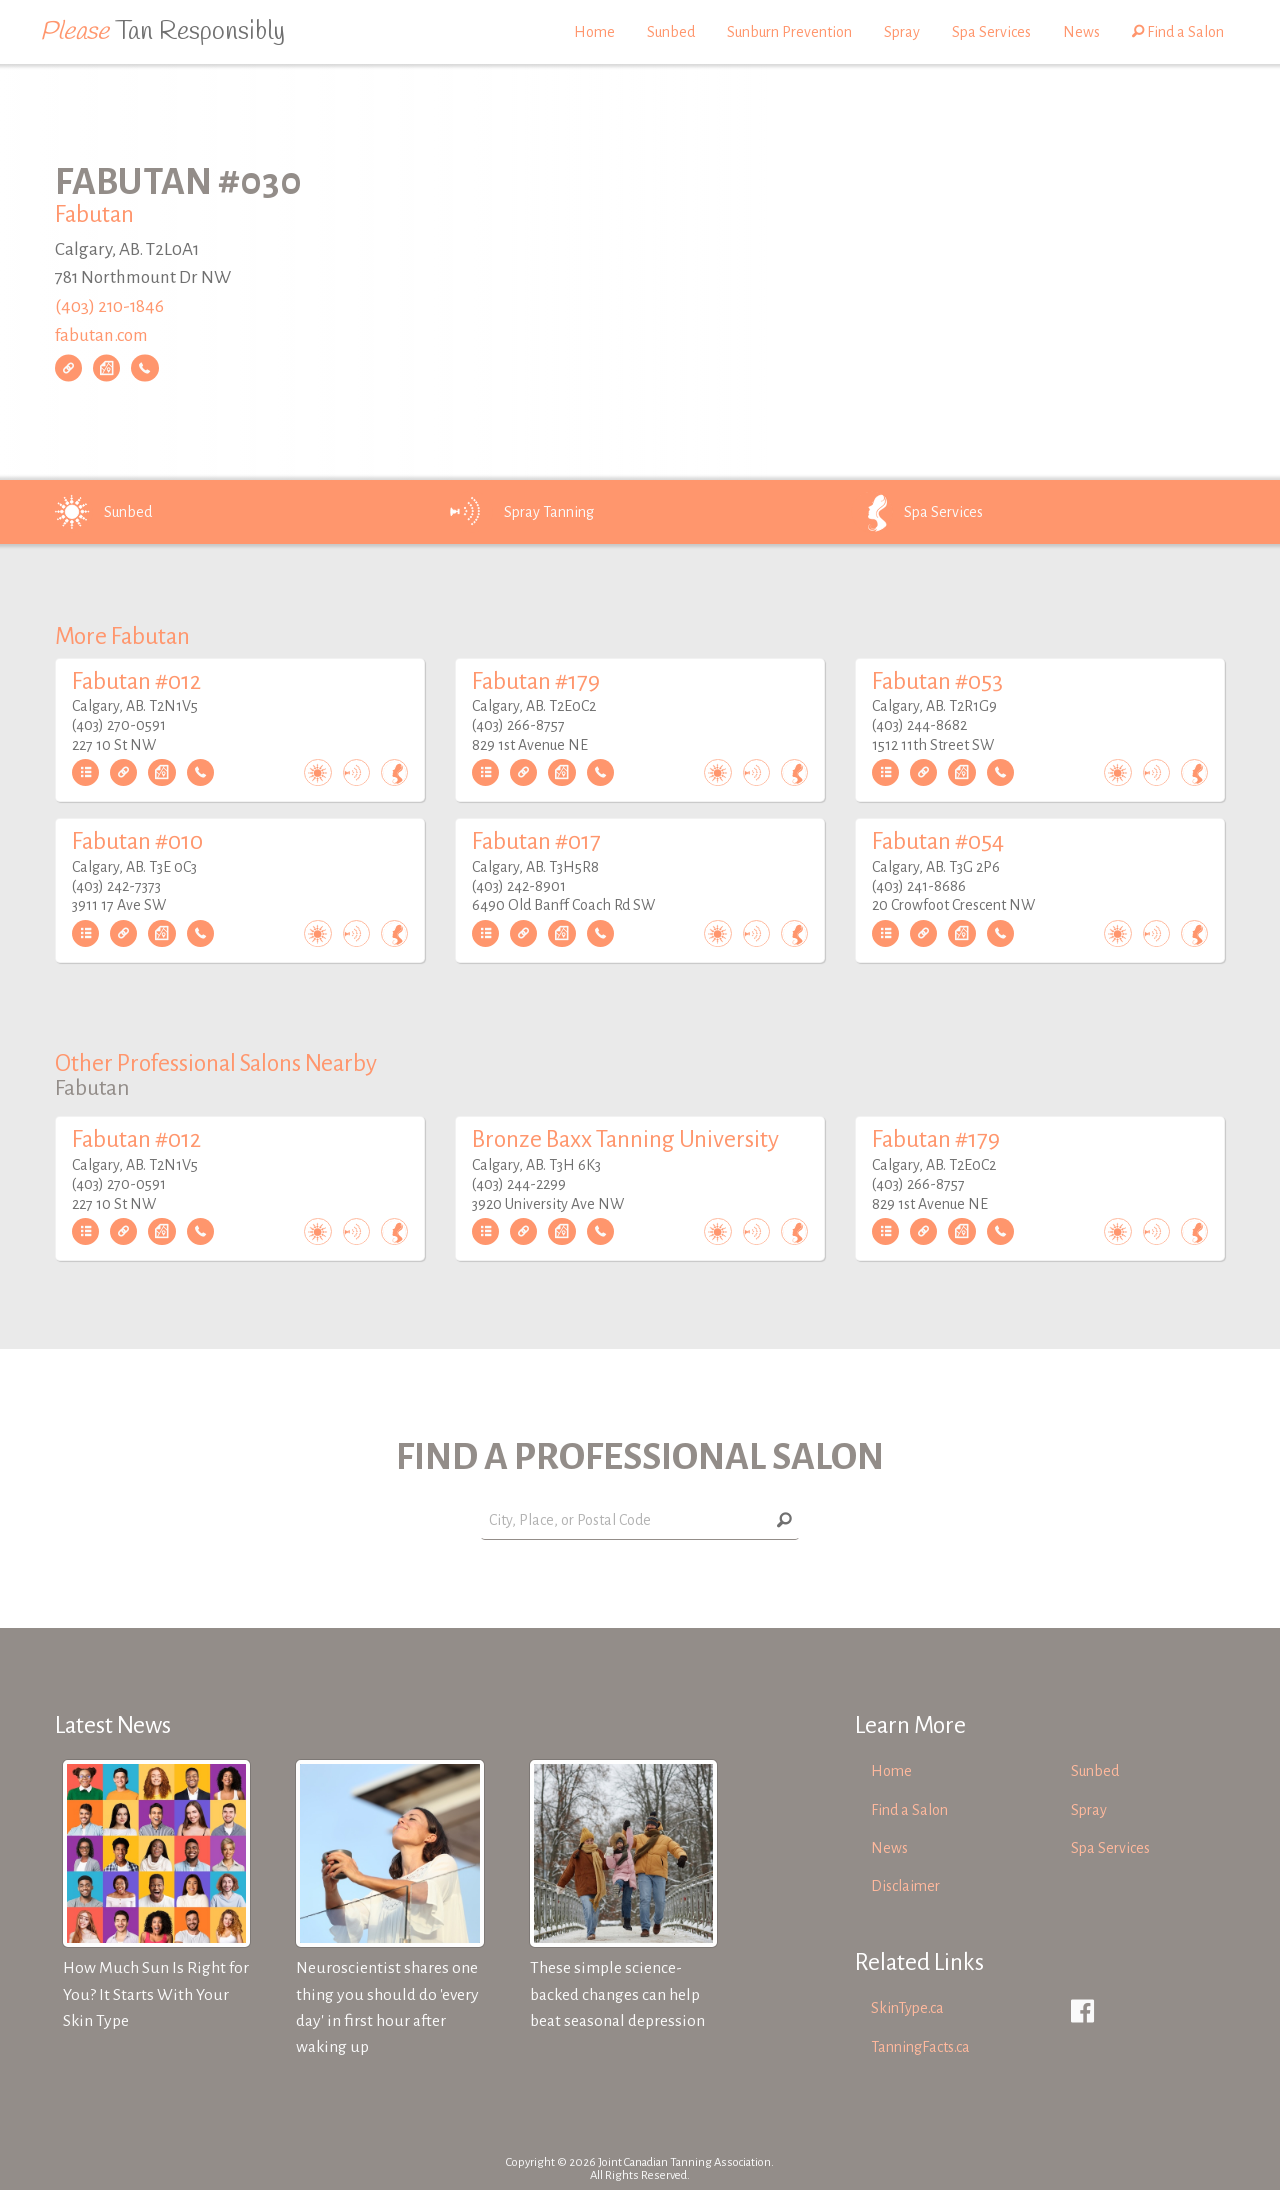 This screenshot has height=2190, width=1280. I want to click on Tan Responsibly, so click(162, 32).